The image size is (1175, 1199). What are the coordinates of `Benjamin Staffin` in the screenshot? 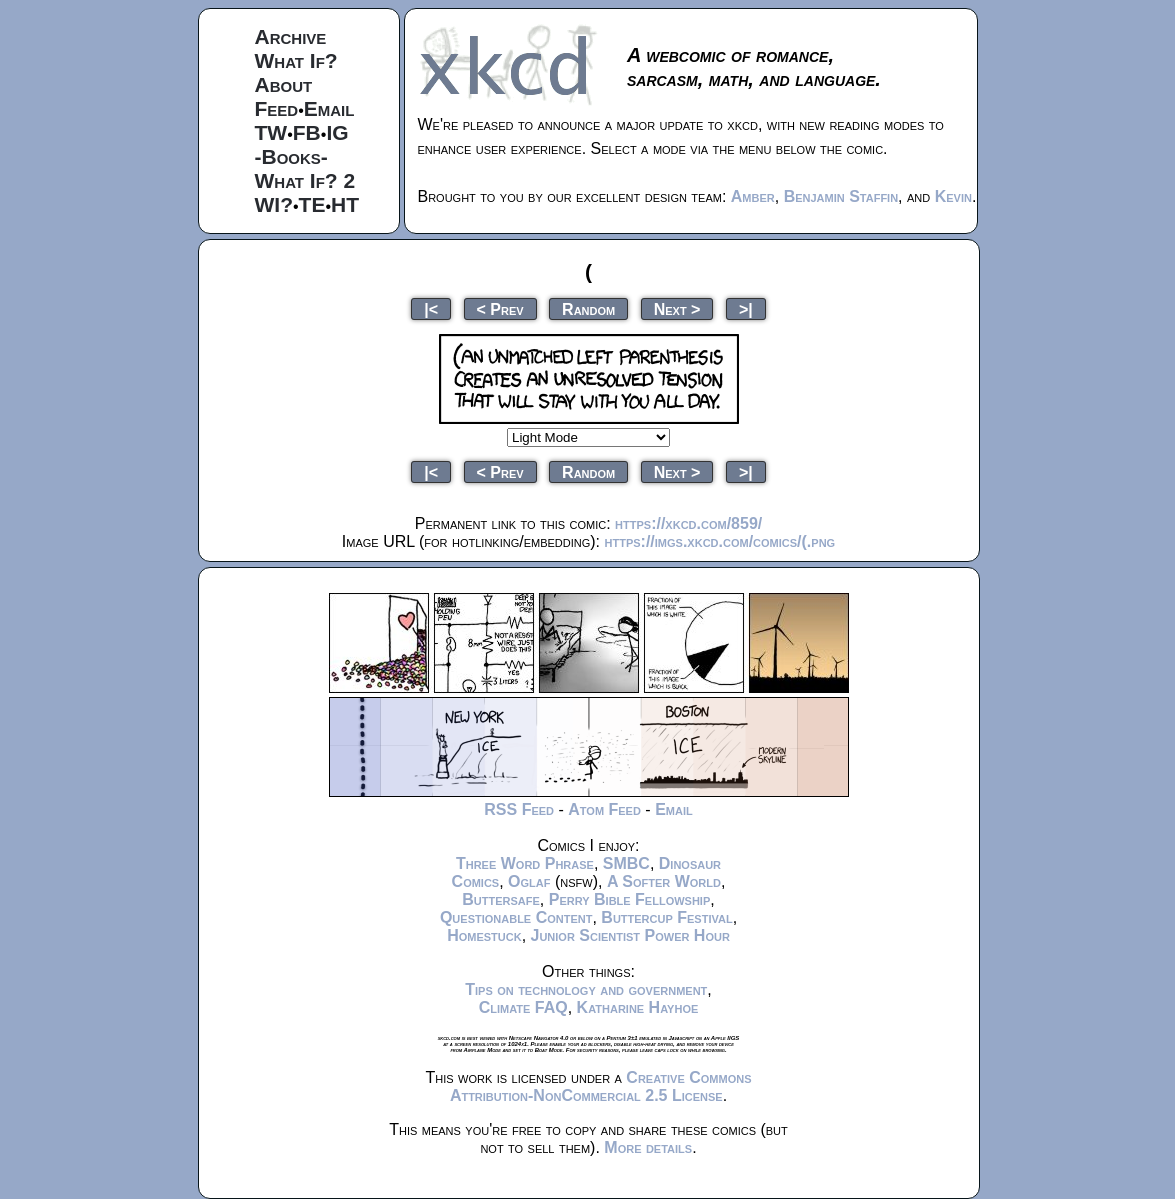 It's located at (841, 196).